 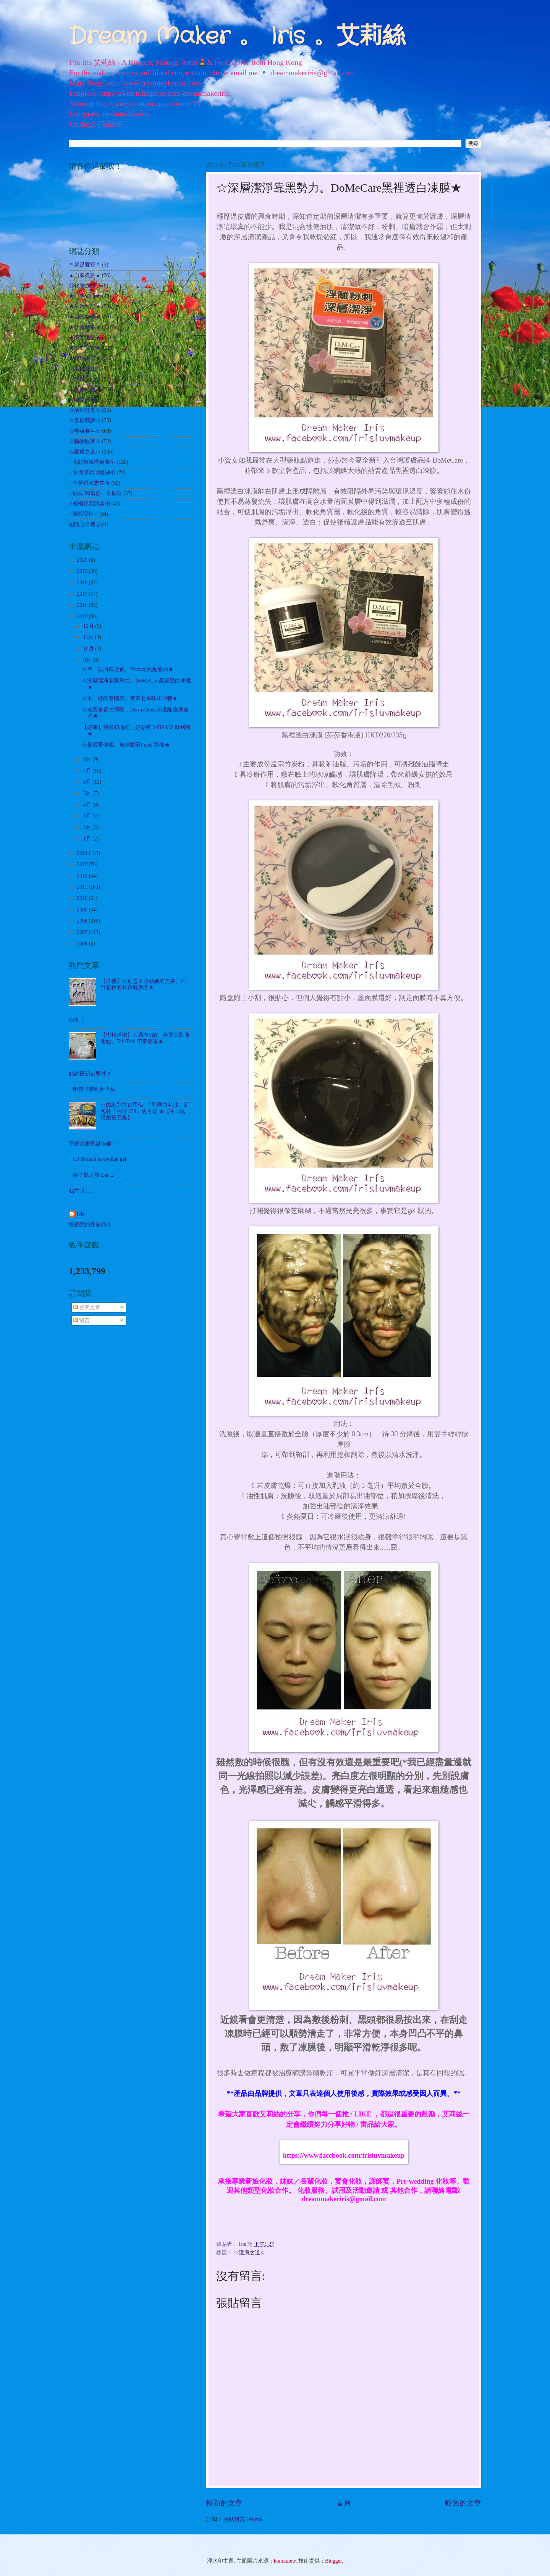 I want to click on 哈佬喂喂到新世紀, so click(x=94, y=1089).